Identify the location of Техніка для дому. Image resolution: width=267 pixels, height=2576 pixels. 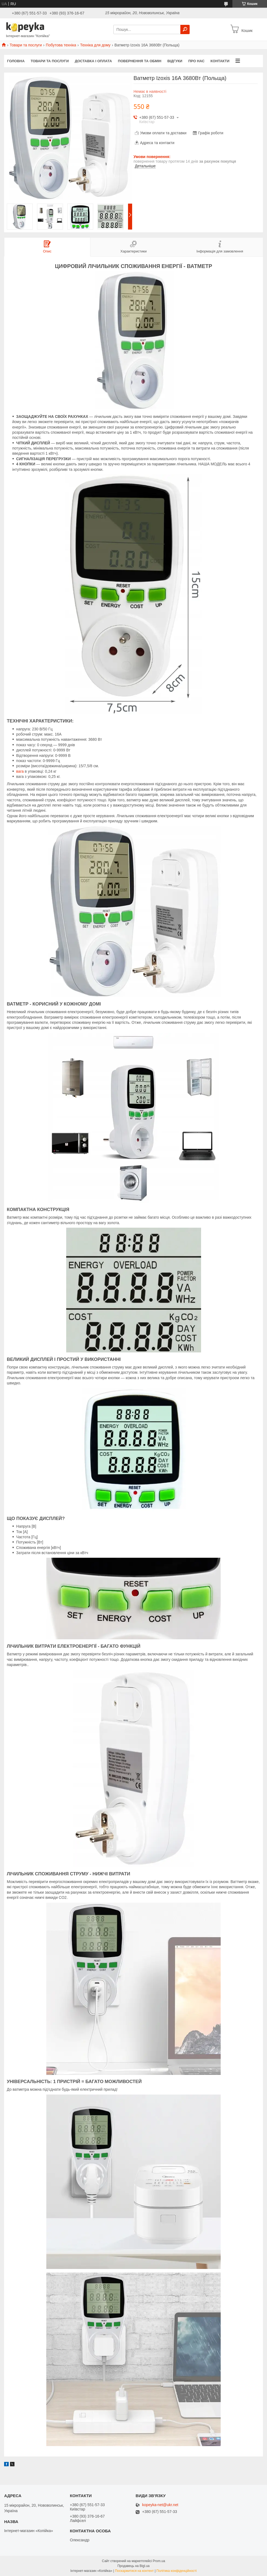
(95, 45).